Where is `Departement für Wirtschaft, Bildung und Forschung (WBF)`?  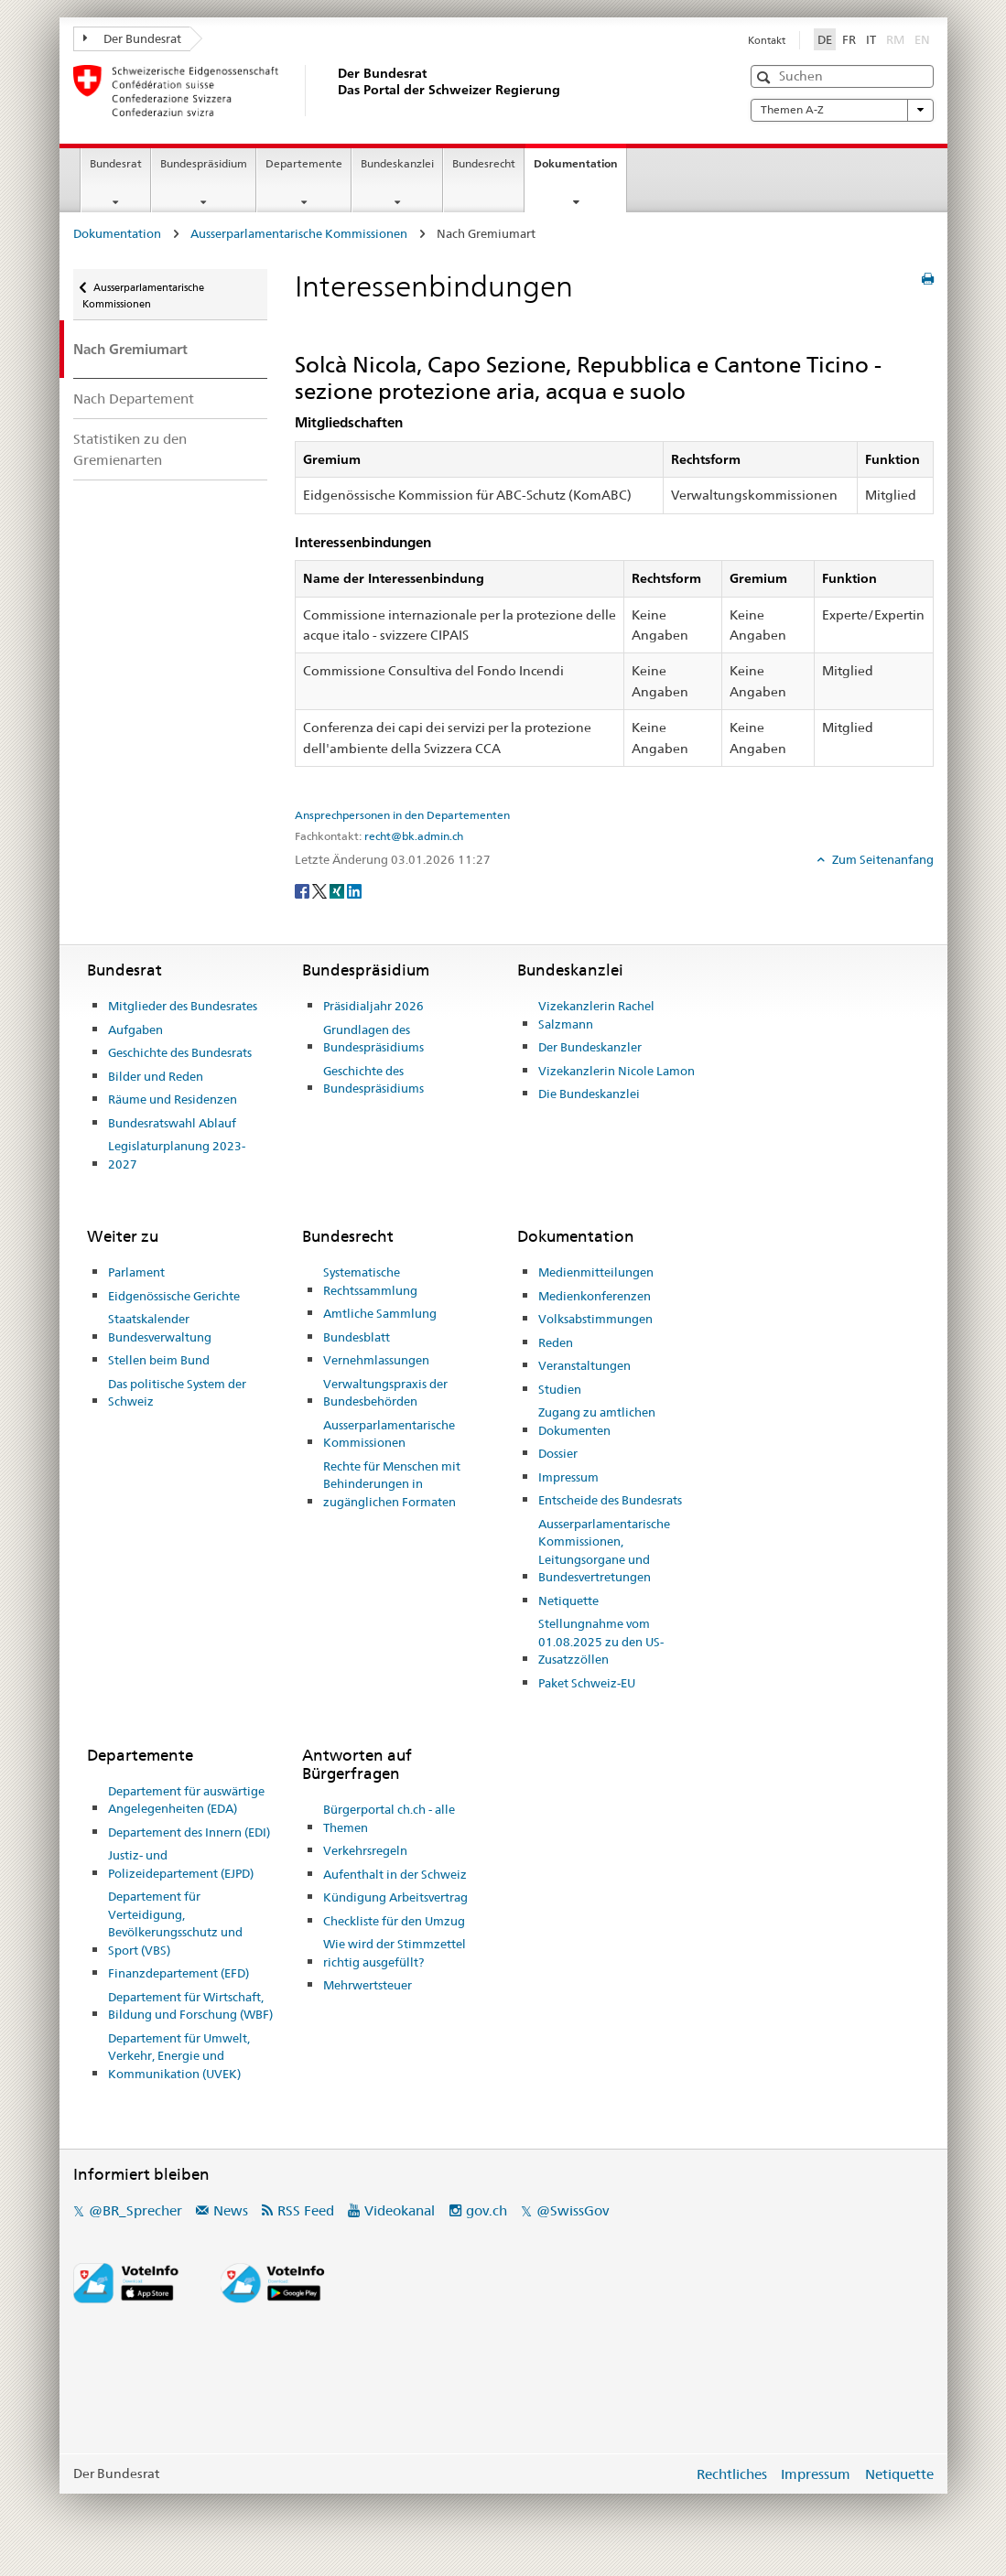
Departement für Wirtschaft, Bildung und Forschung (WBF) is located at coordinates (190, 2005).